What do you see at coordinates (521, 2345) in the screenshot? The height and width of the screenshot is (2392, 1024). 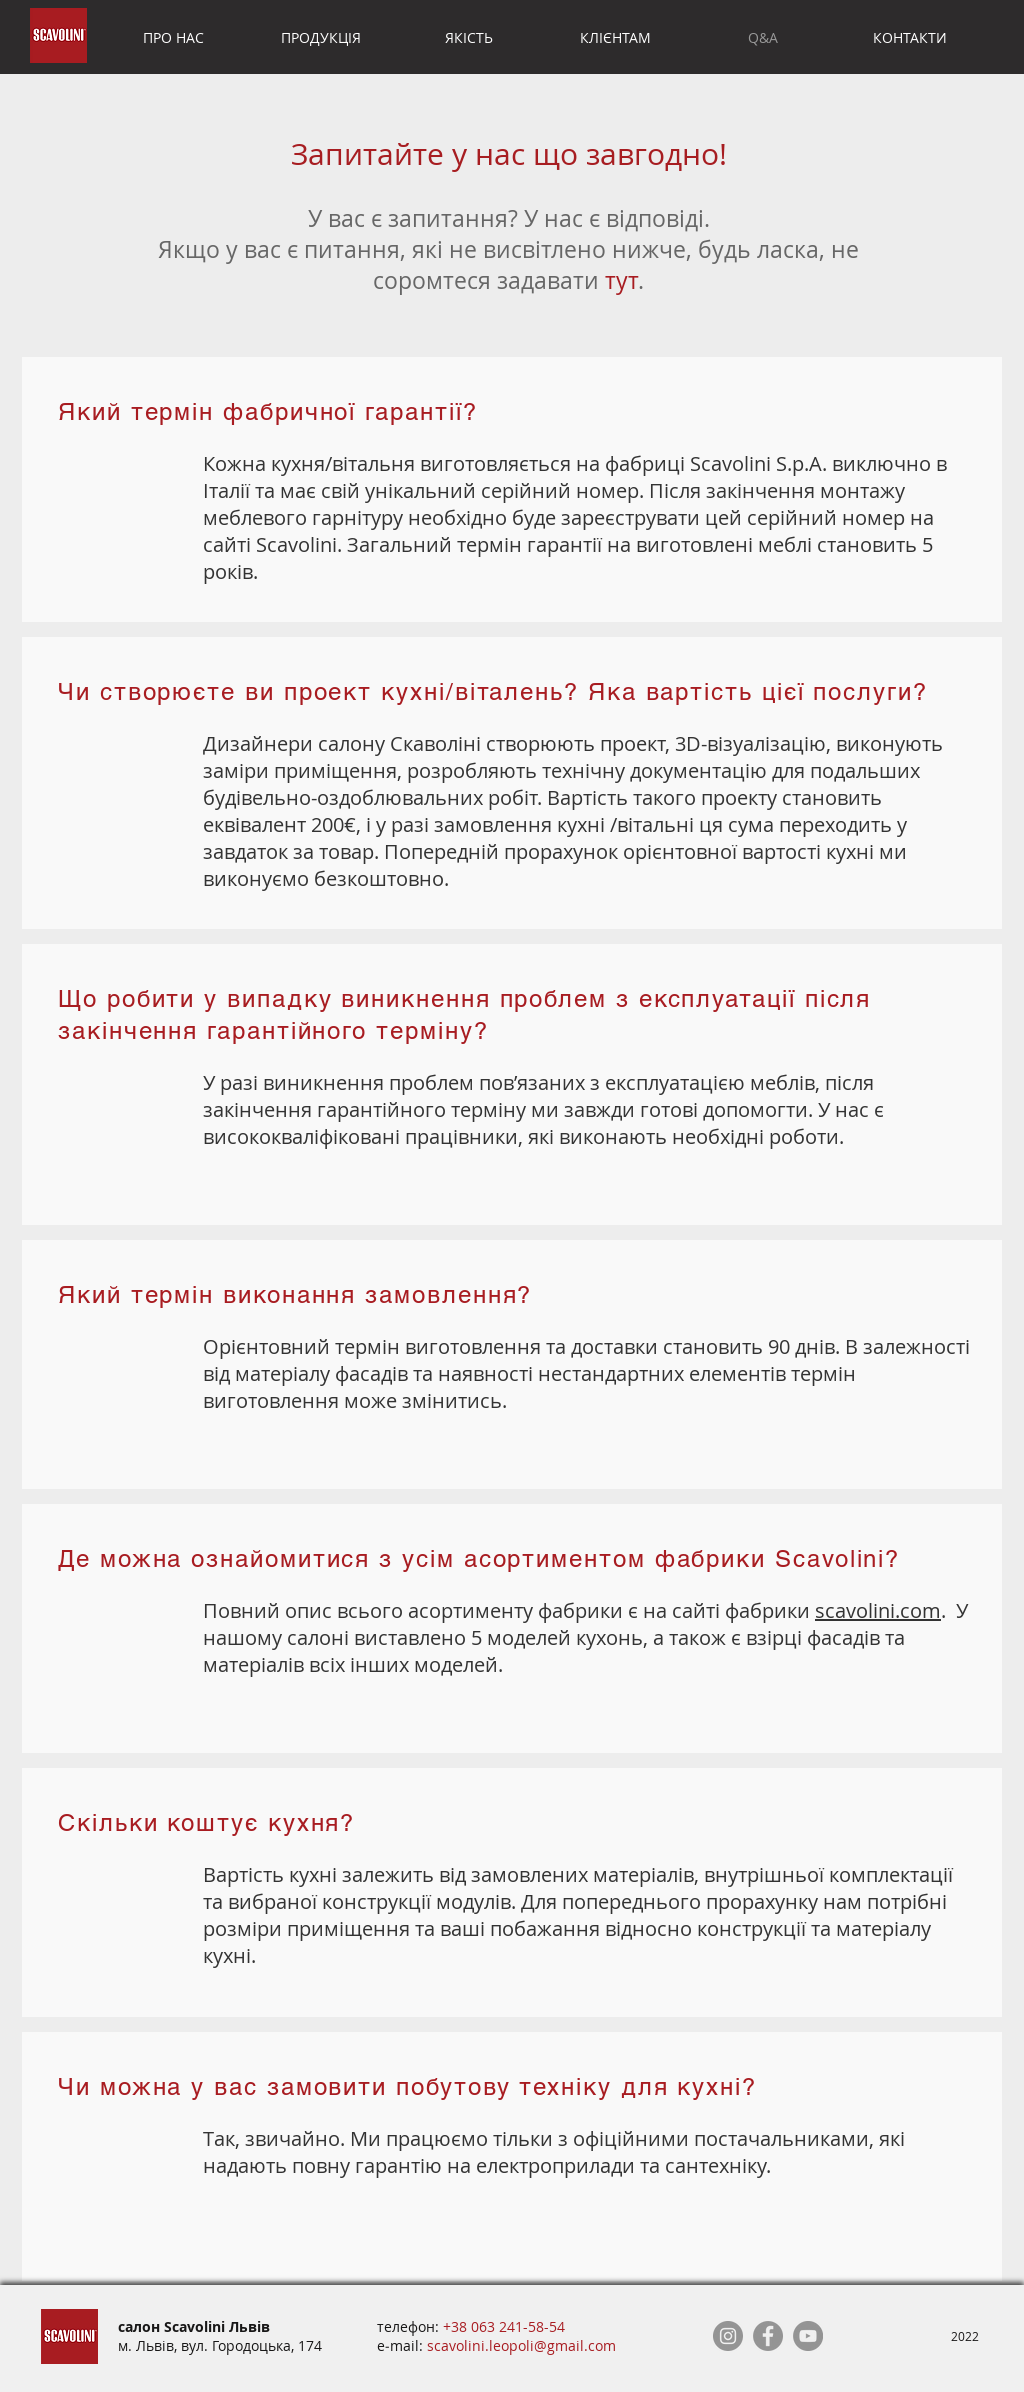 I see `scavolini.leopoli@gmail.com` at bounding box center [521, 2345].